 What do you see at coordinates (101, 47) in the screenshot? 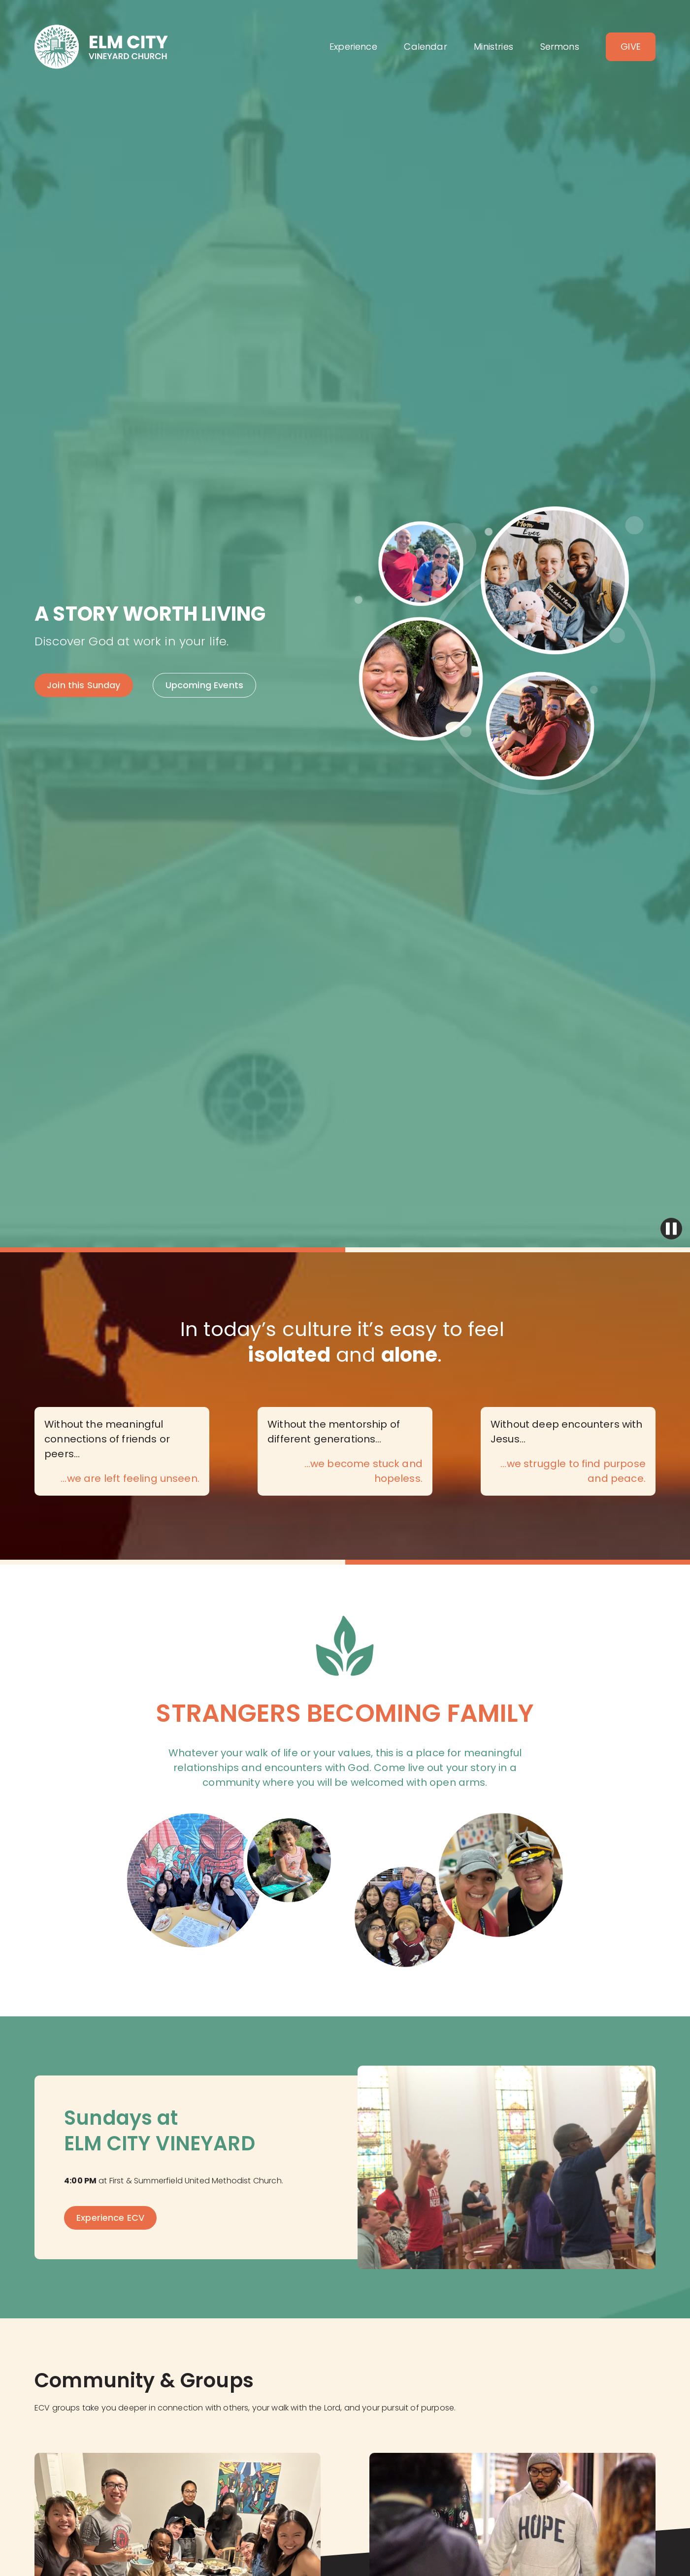
I see `[home]` at bounding box center [101, 47].